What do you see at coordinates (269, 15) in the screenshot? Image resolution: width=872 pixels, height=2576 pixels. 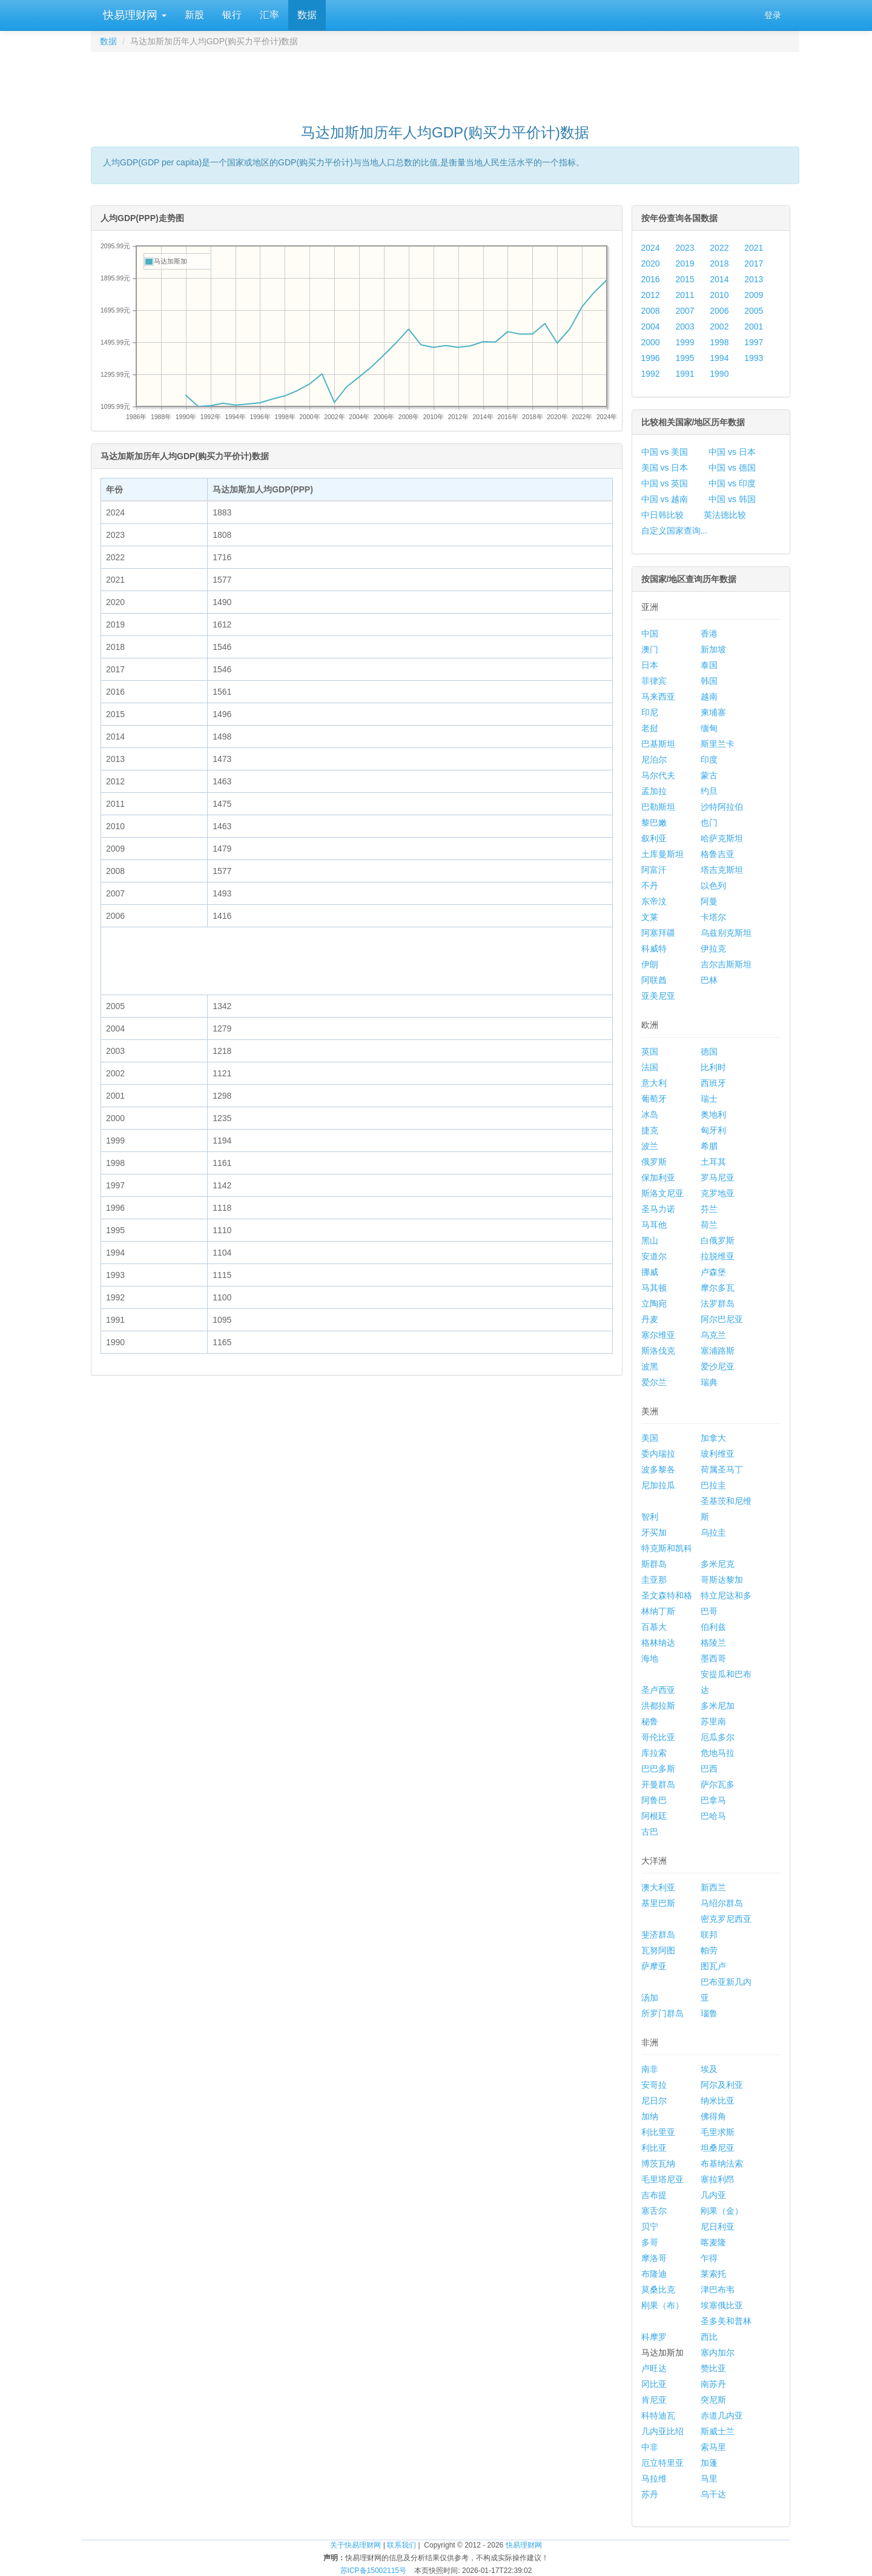 I see `汇率` at bounding box center [269, 15].